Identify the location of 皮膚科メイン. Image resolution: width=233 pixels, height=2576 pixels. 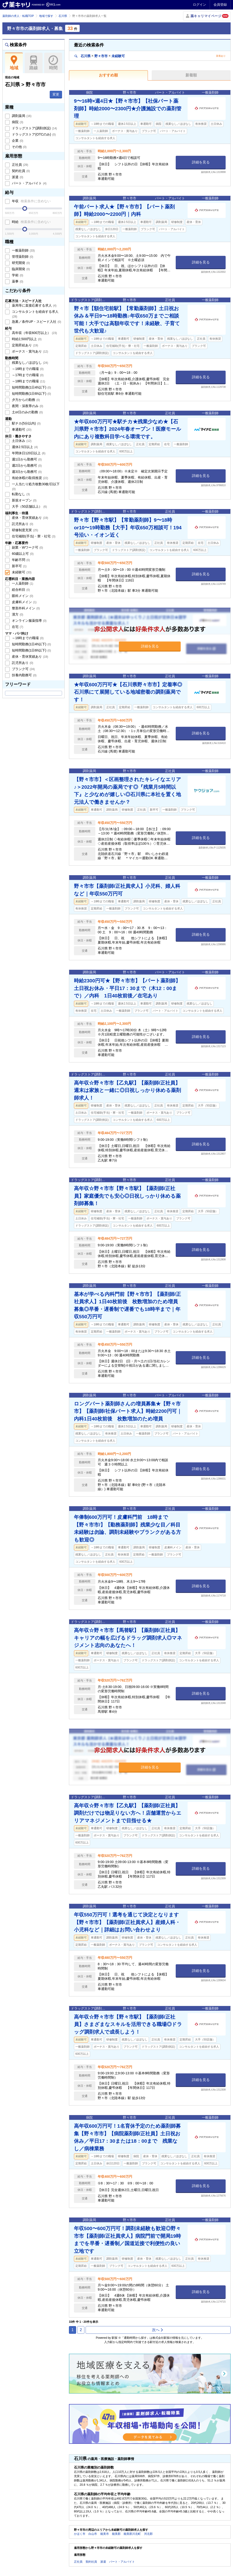
(24, 602).